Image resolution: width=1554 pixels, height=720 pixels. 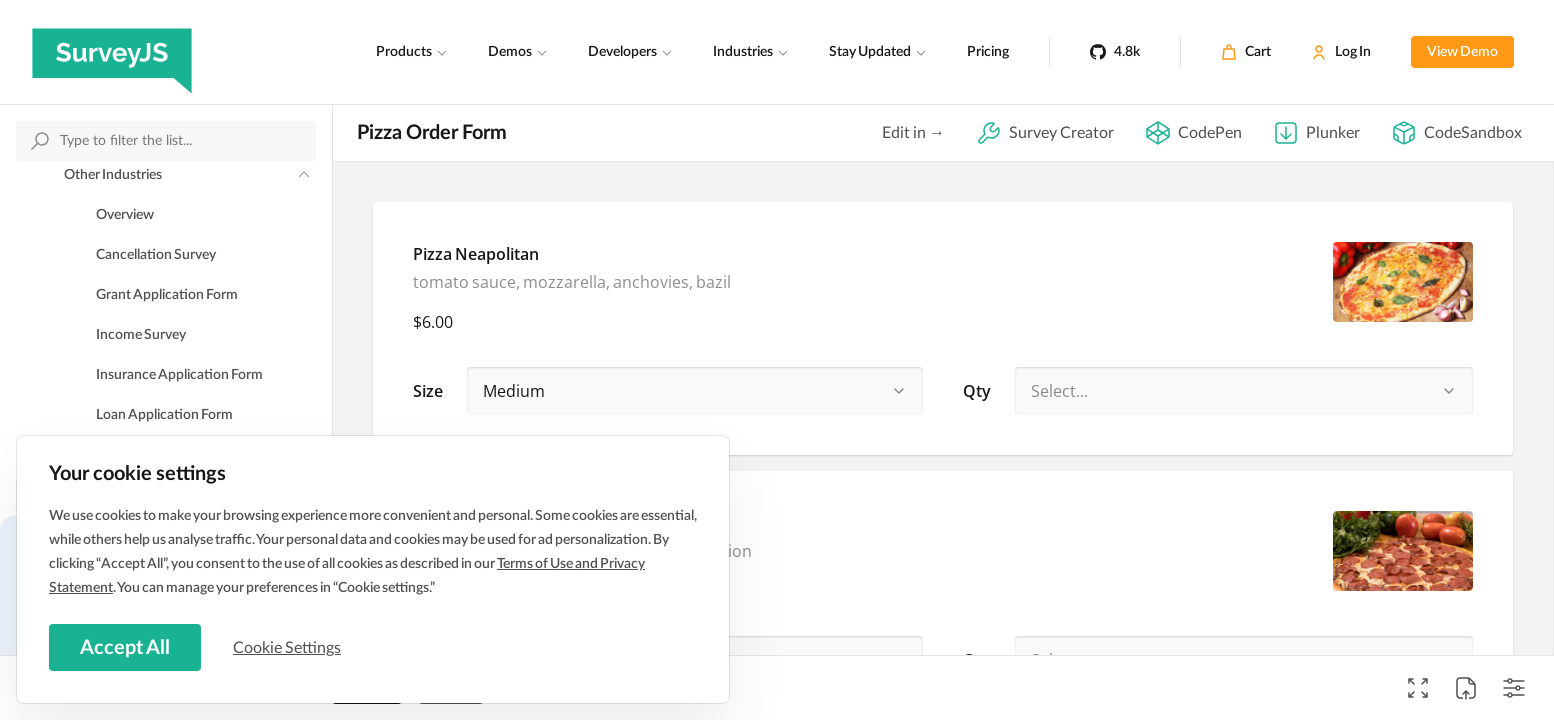 What do you see at coordinates (1246, 52) in the screenshot?
I see `[Cart]` at bounding box center [1246, 52].